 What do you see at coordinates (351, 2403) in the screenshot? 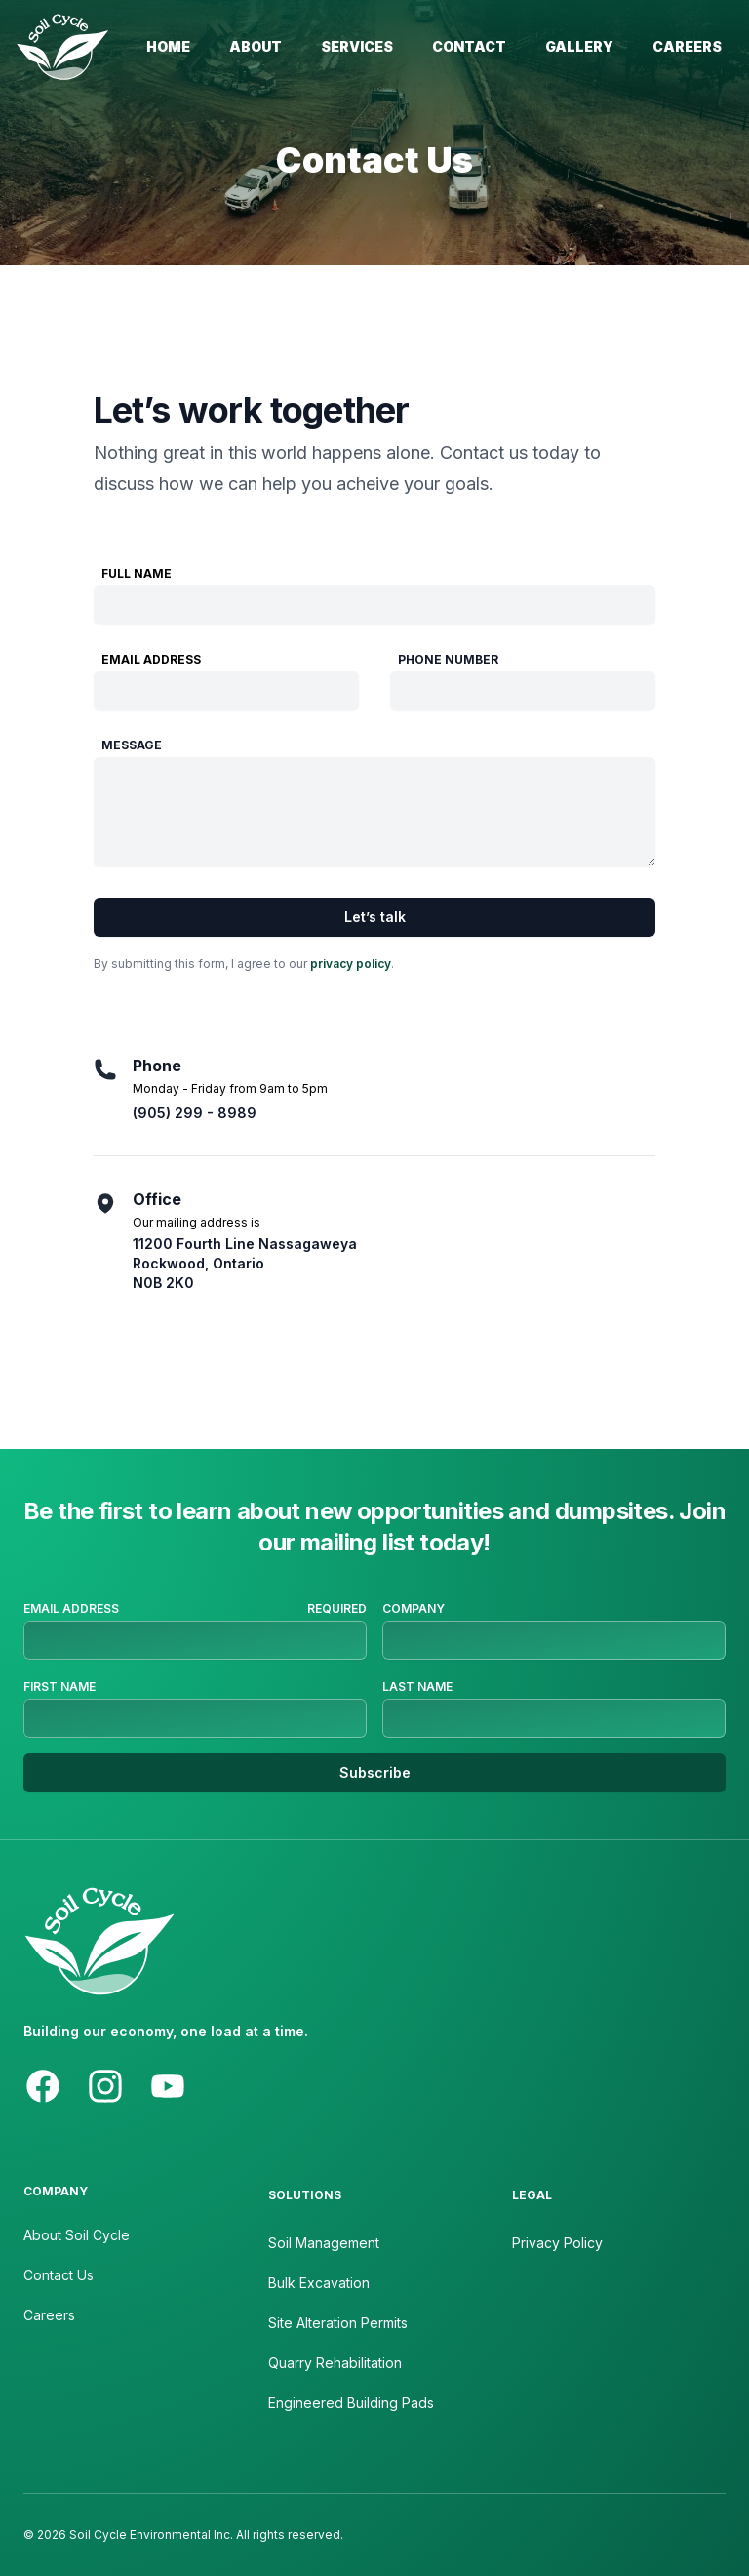
I see `Engineered Building Pads` at bounding box center [351, 2403].